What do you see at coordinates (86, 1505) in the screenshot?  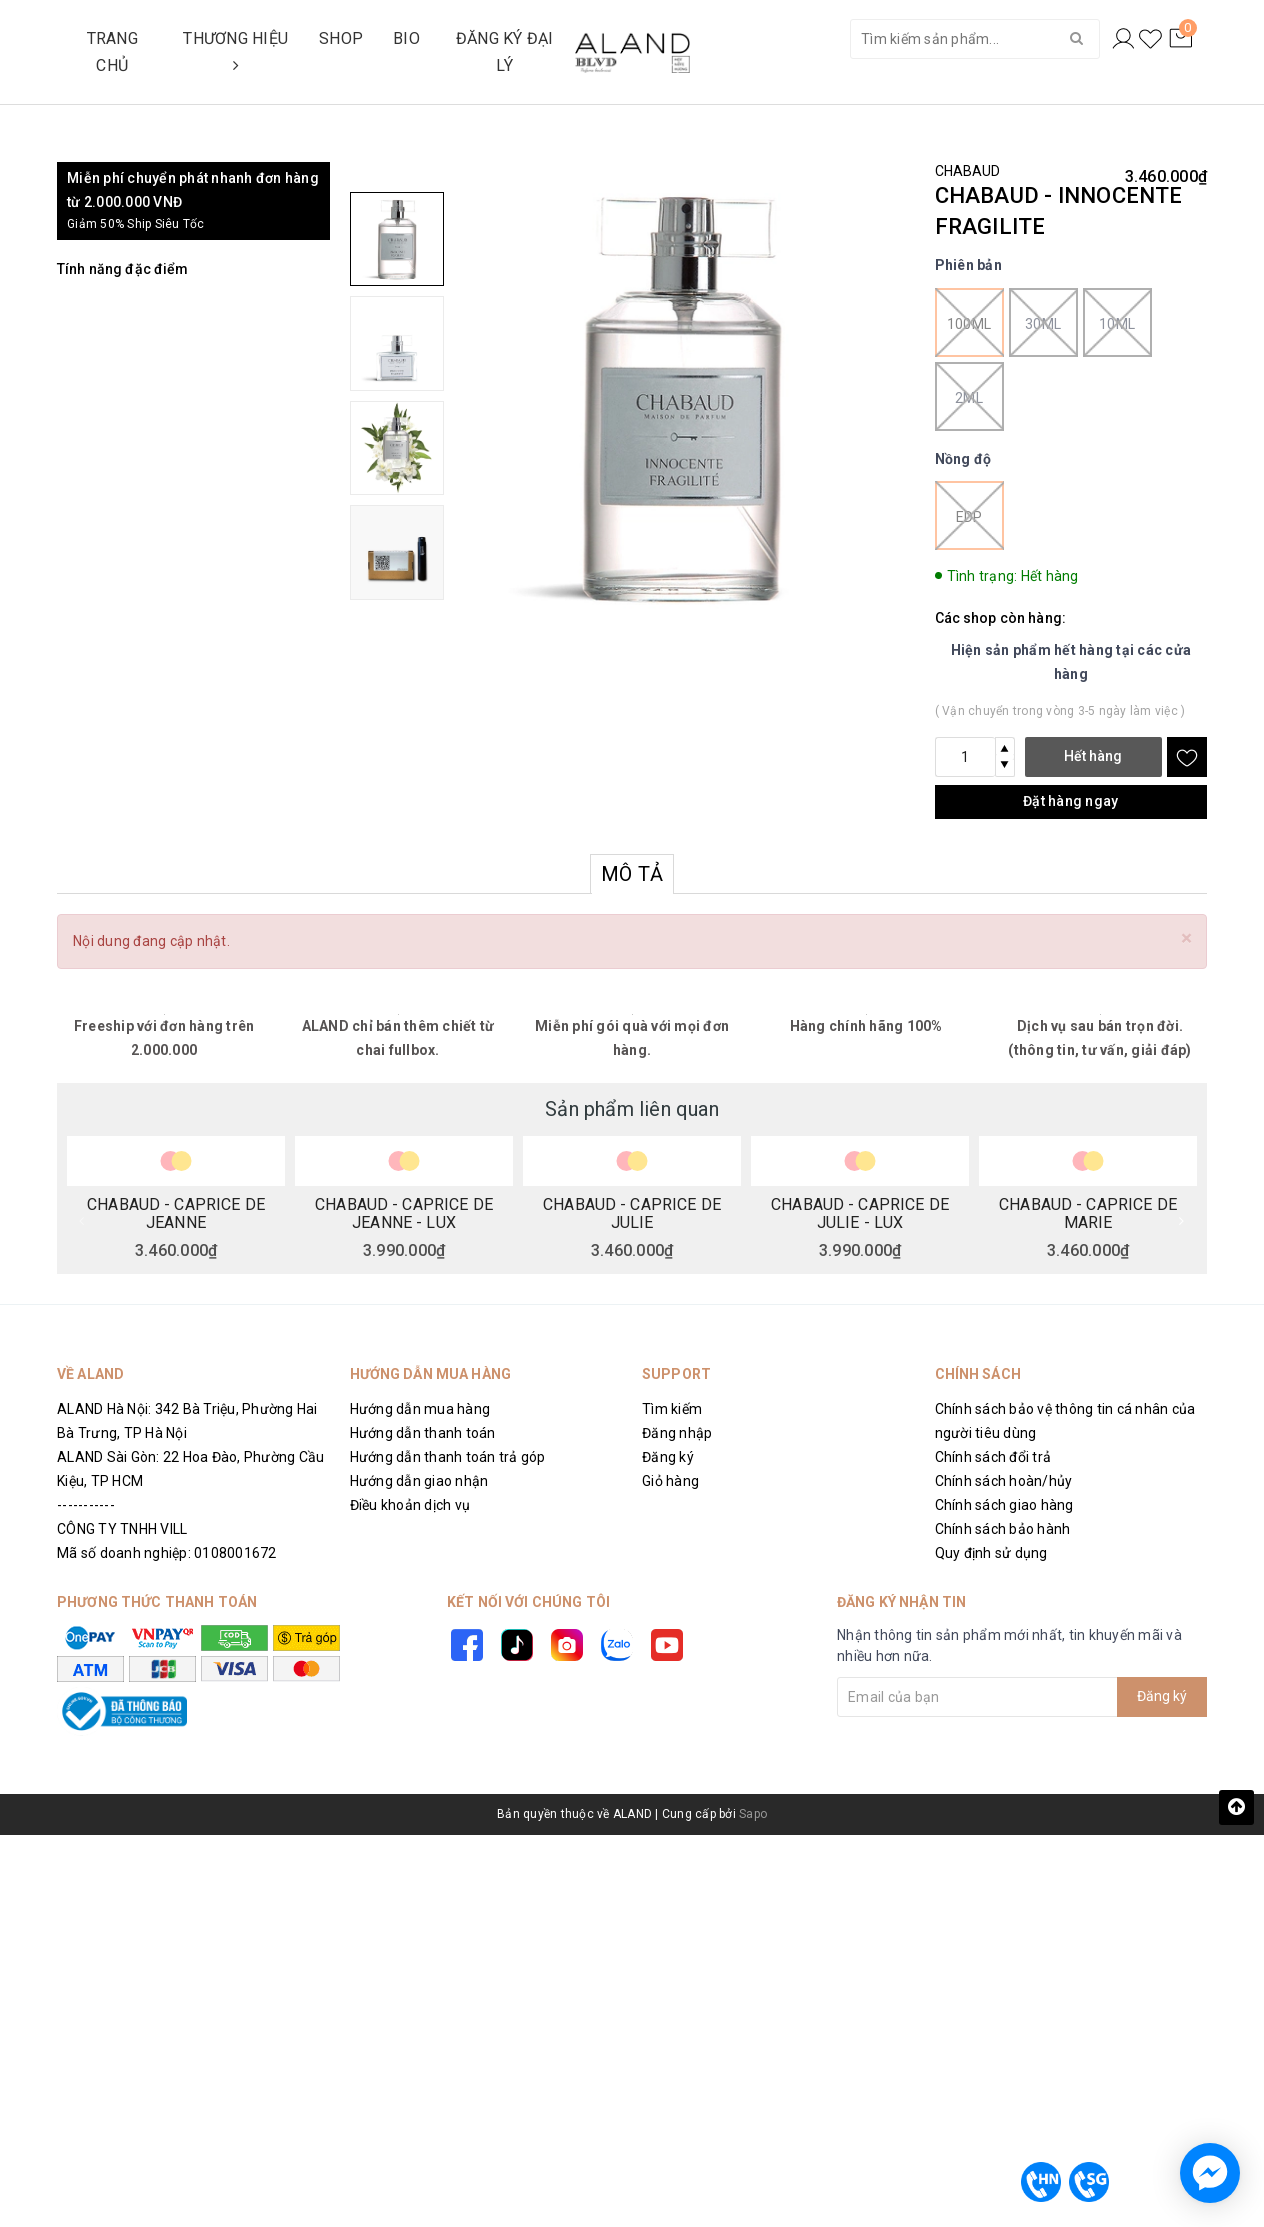 I see `-----------` at bounding box center [86, 1505].